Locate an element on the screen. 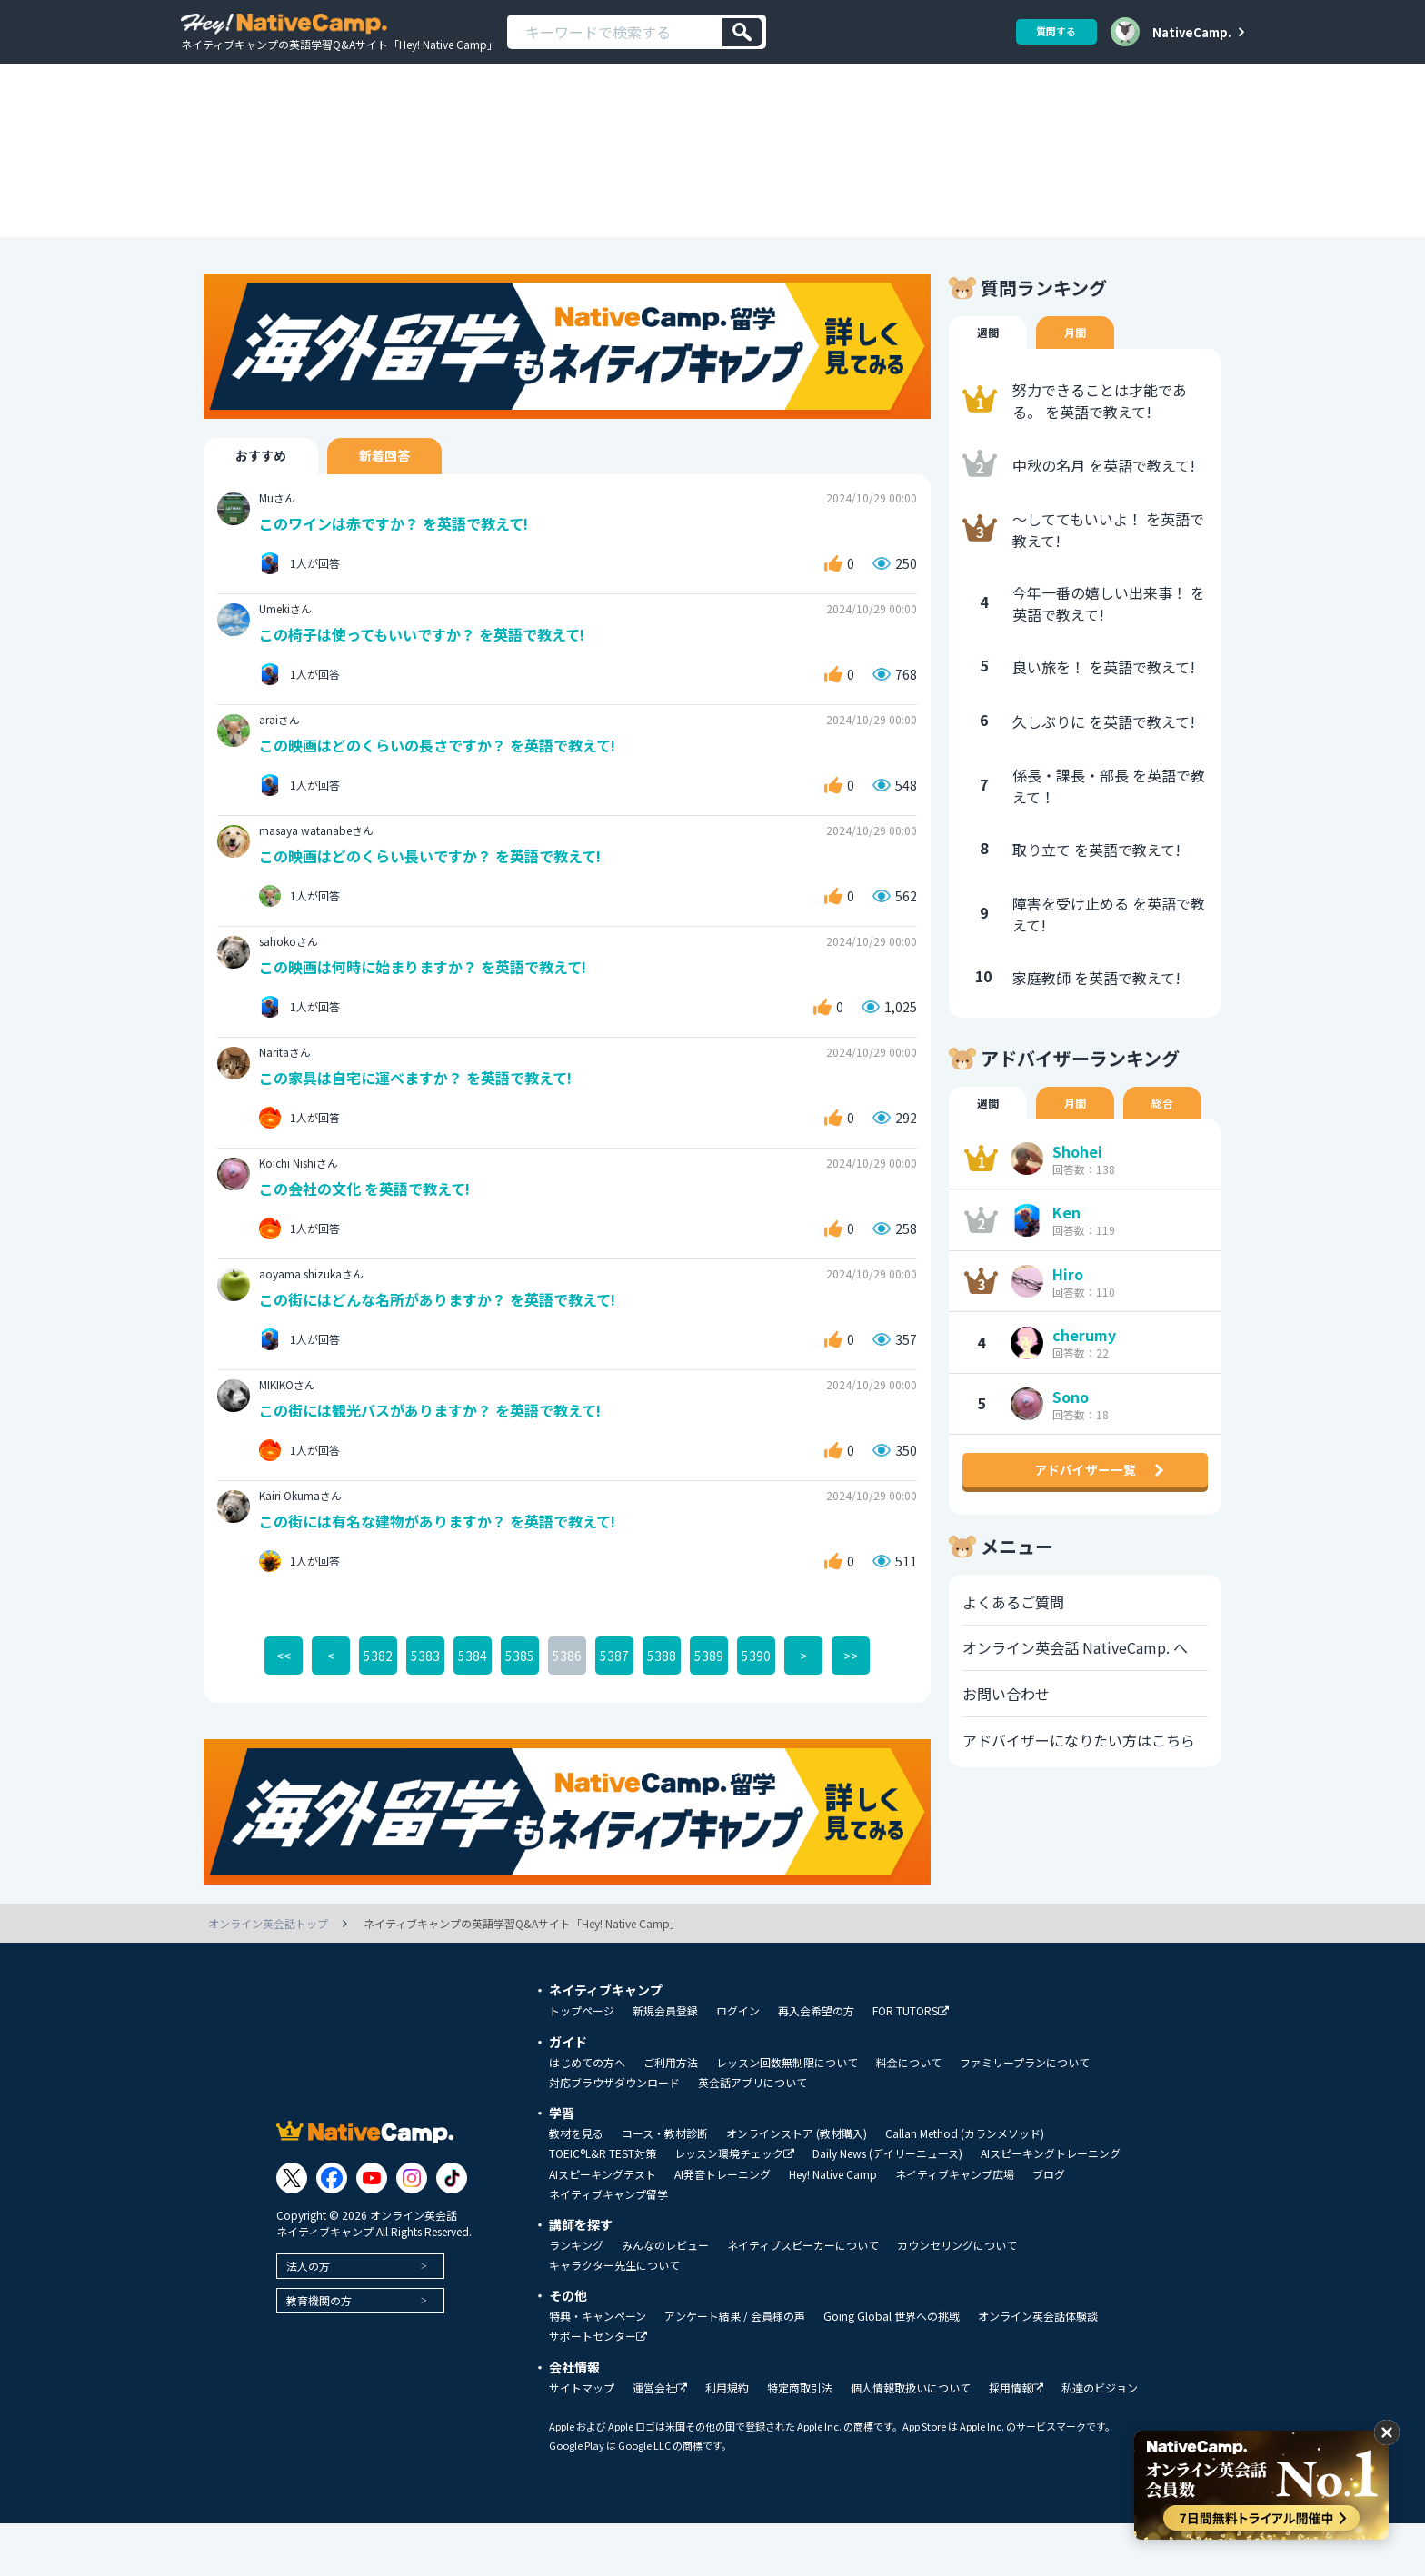 This screenshot has height=2576, width=1425. 週間 is located at coordinates (989, 369).